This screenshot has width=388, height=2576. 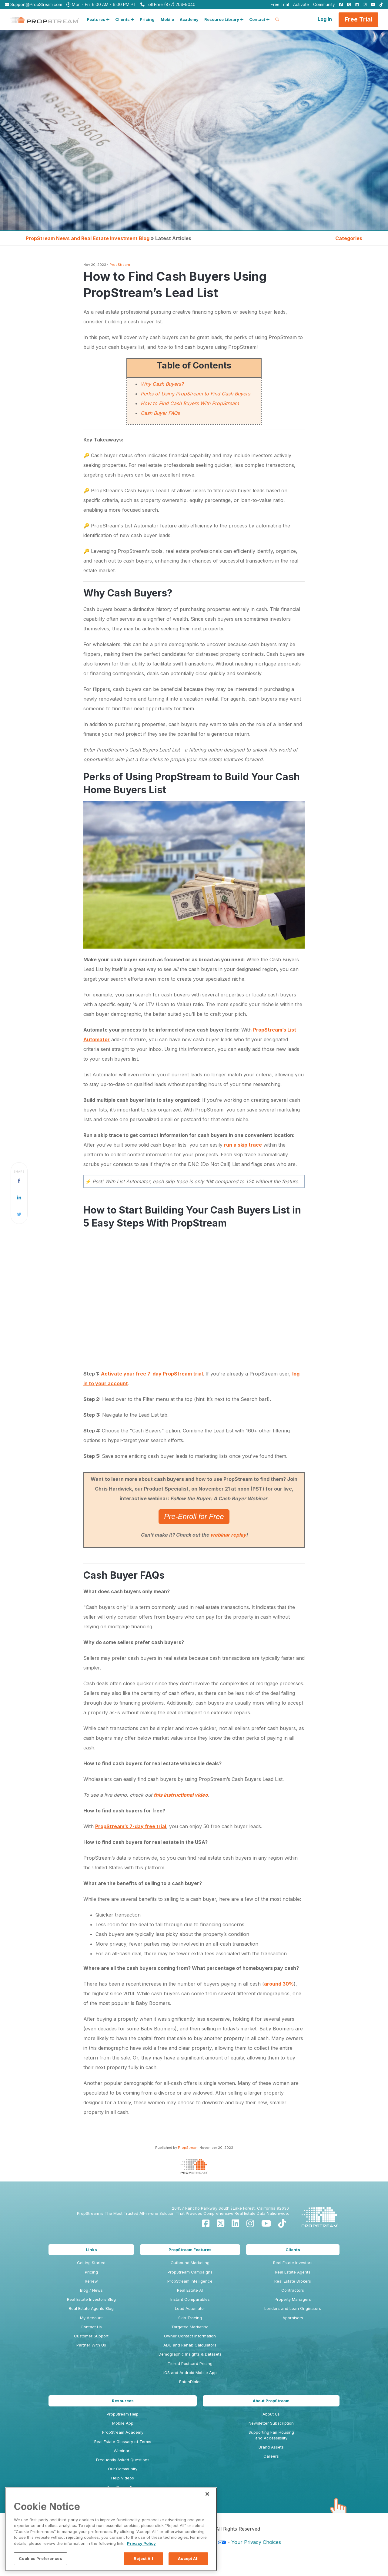 What do you see at coordinates (207, 2494) in the screenshot?
I see `[Close]` at bounding box center [207, 2494].